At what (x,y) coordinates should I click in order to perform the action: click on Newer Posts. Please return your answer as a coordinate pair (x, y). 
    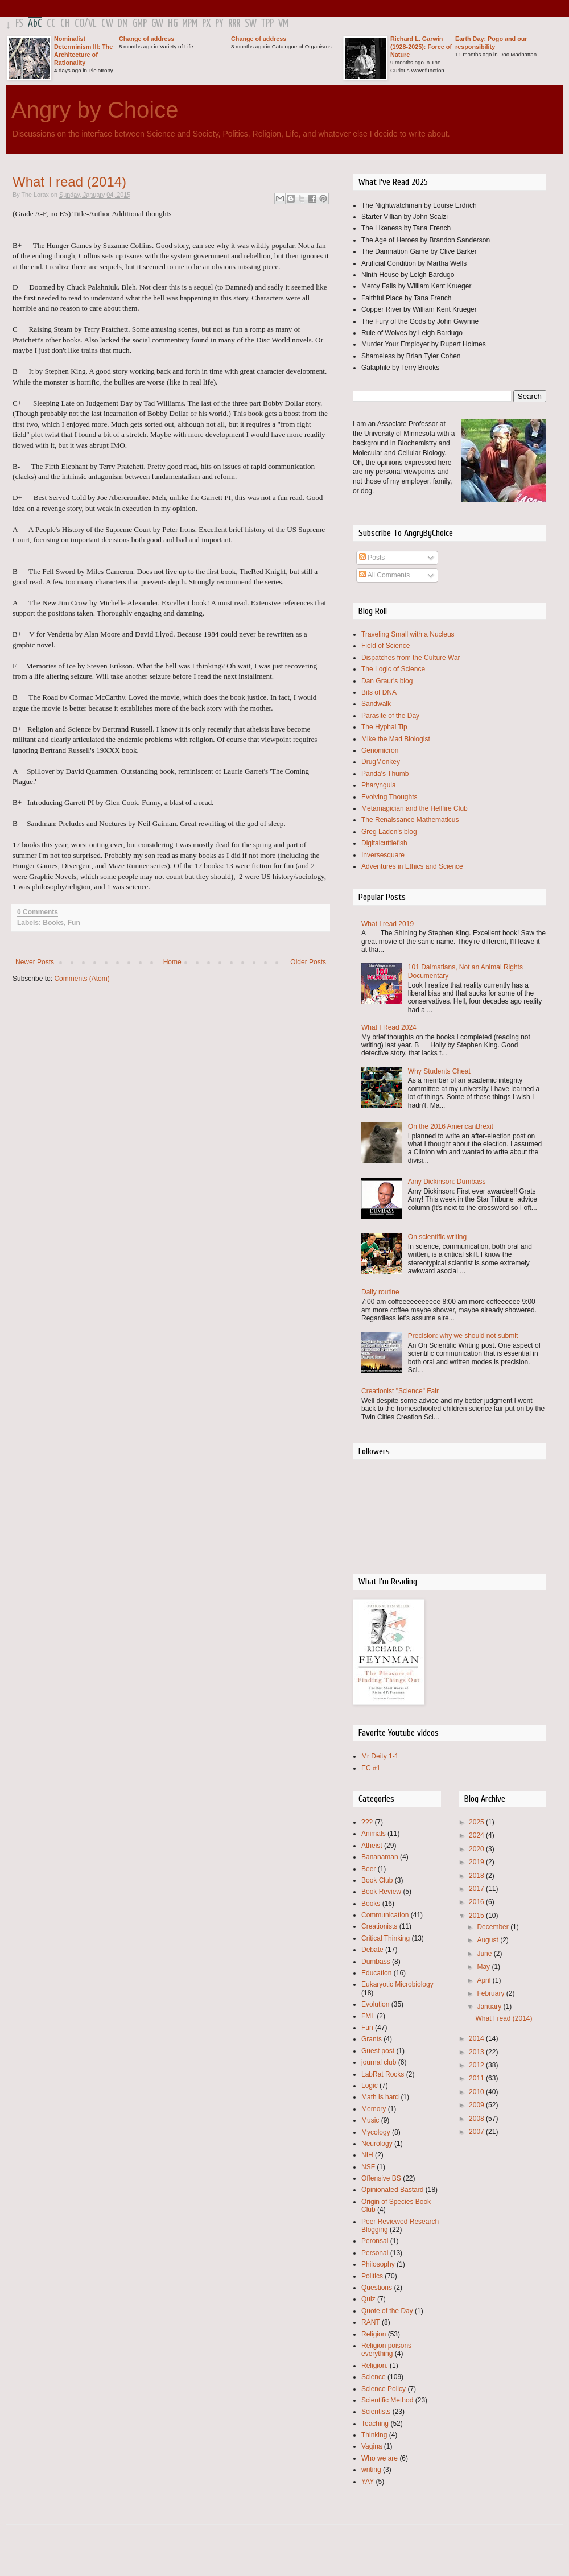
    Looking at the image, I should click on (34, 962).